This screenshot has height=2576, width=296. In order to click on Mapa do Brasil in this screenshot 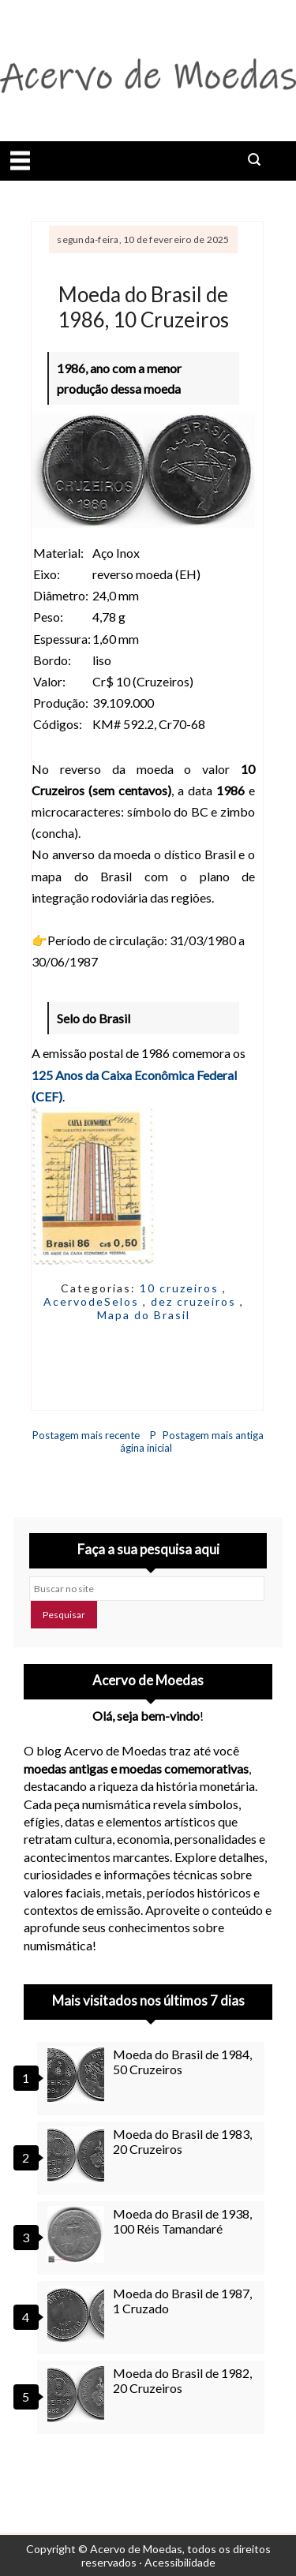, I will do `click(143, 1315)`.